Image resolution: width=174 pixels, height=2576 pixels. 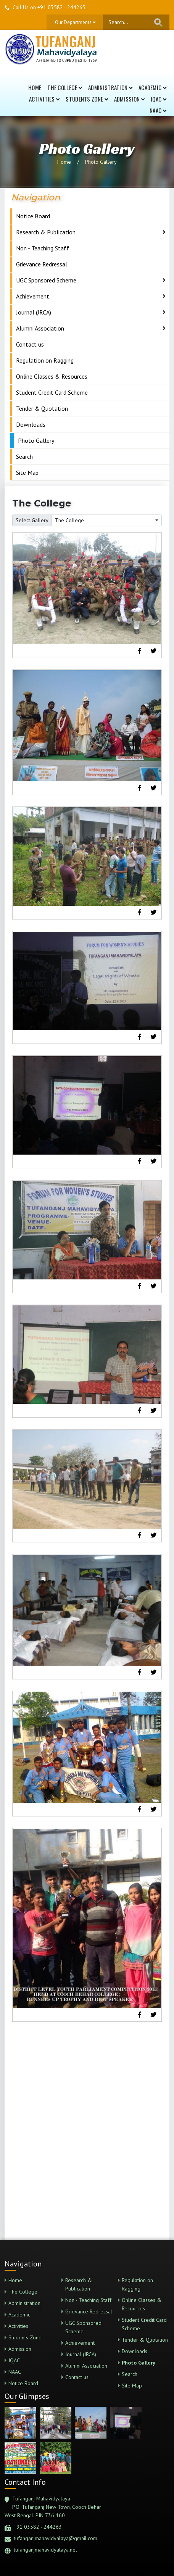 I want to click on IQAC, so click(x=158, y=99).